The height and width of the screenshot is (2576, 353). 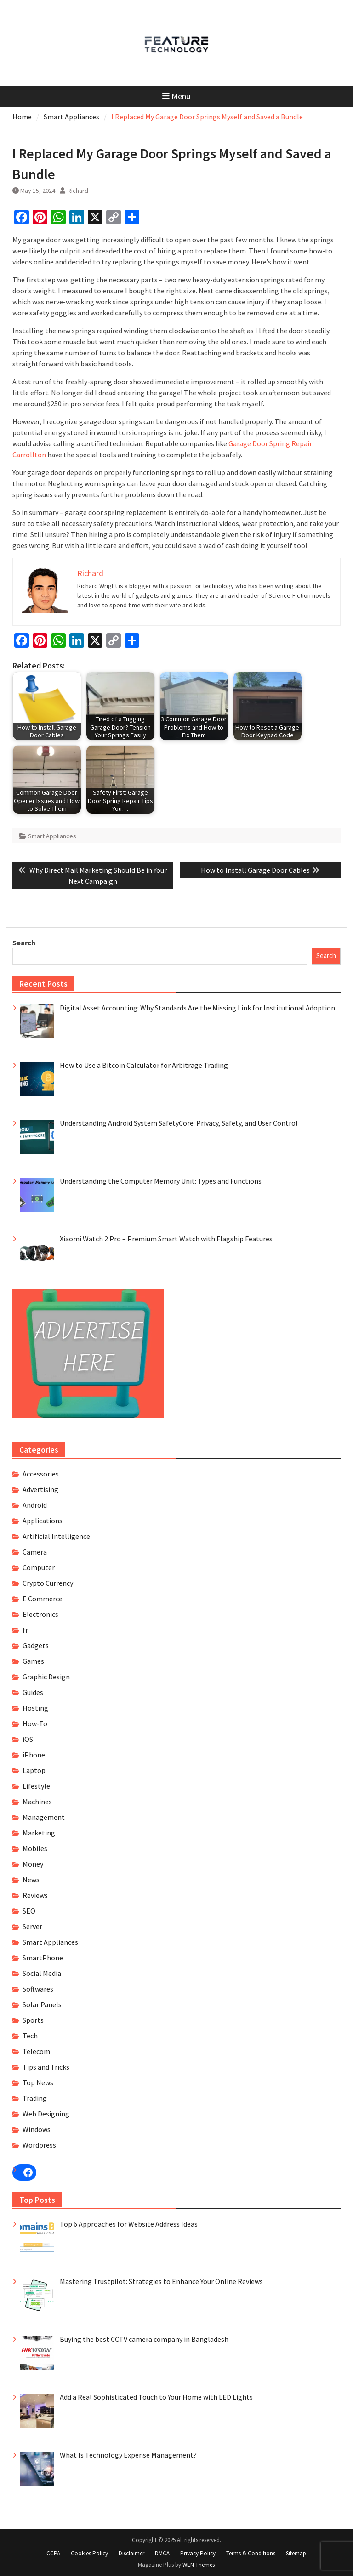 What do you see at coordinates (296, 2553) in the screenshot?
I see `Sitemap` at bounding box center [296, 2553].